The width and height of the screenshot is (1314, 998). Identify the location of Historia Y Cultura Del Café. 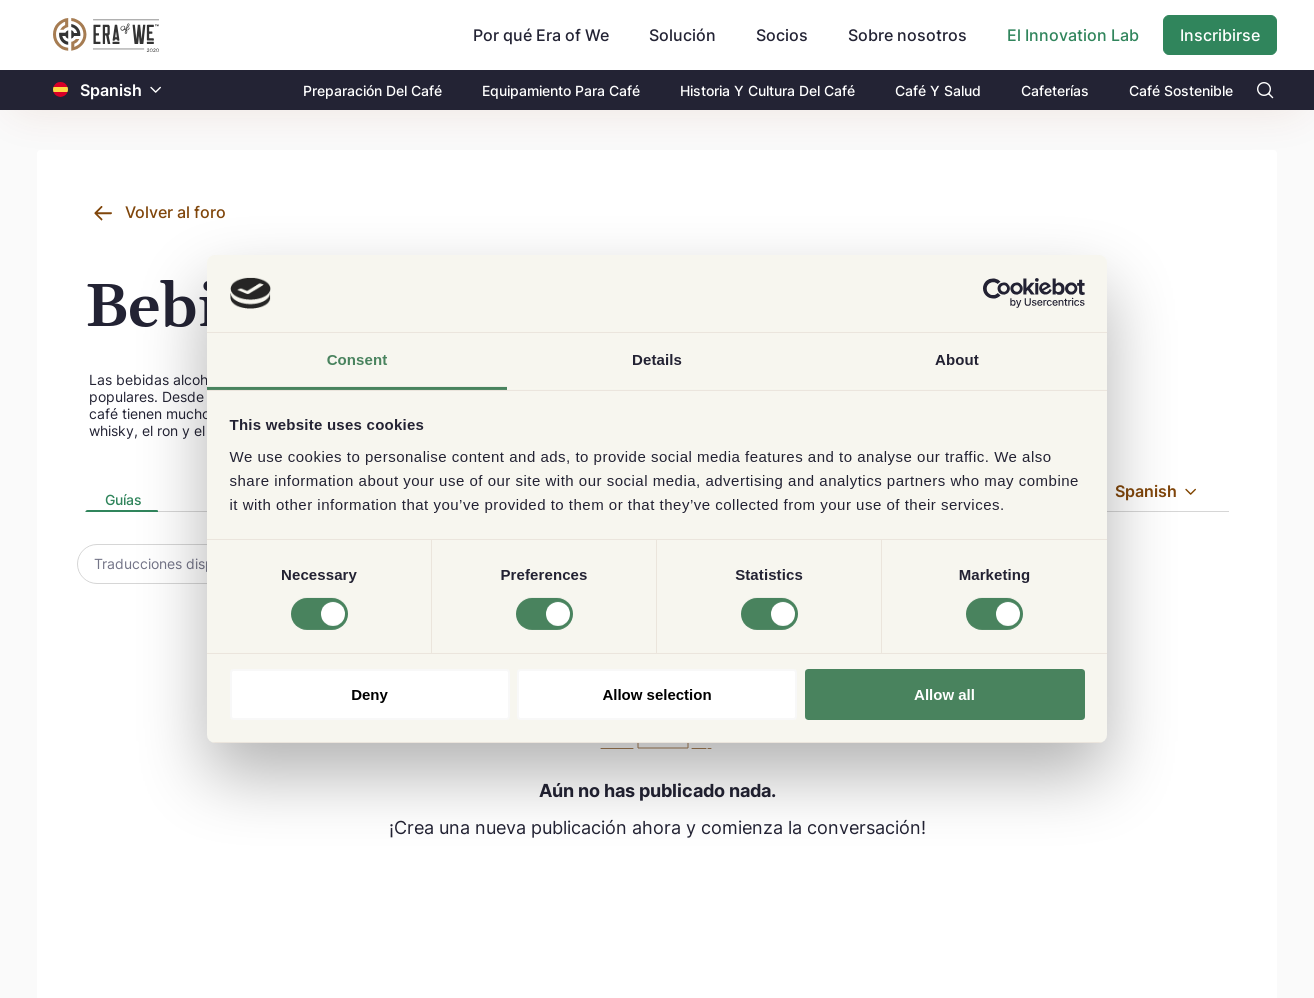
(767, 90).